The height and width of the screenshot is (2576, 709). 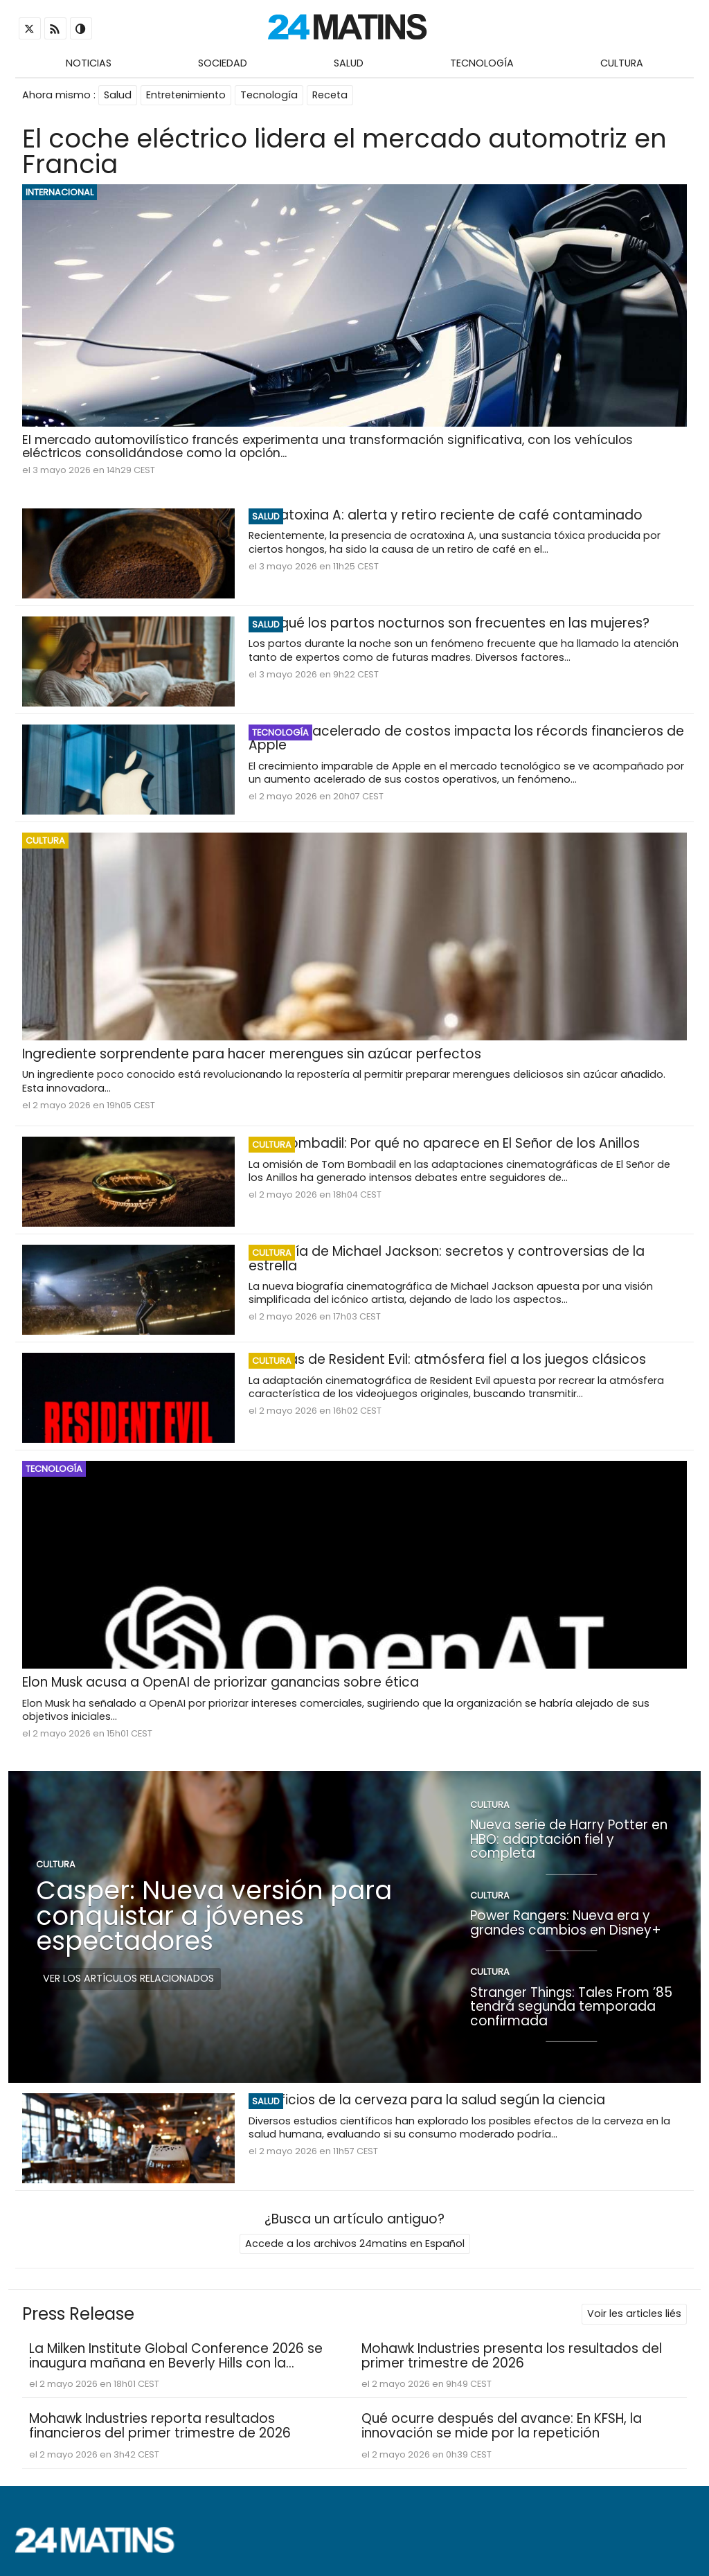 I want to click on Noticias, so click(x=88, y=63).